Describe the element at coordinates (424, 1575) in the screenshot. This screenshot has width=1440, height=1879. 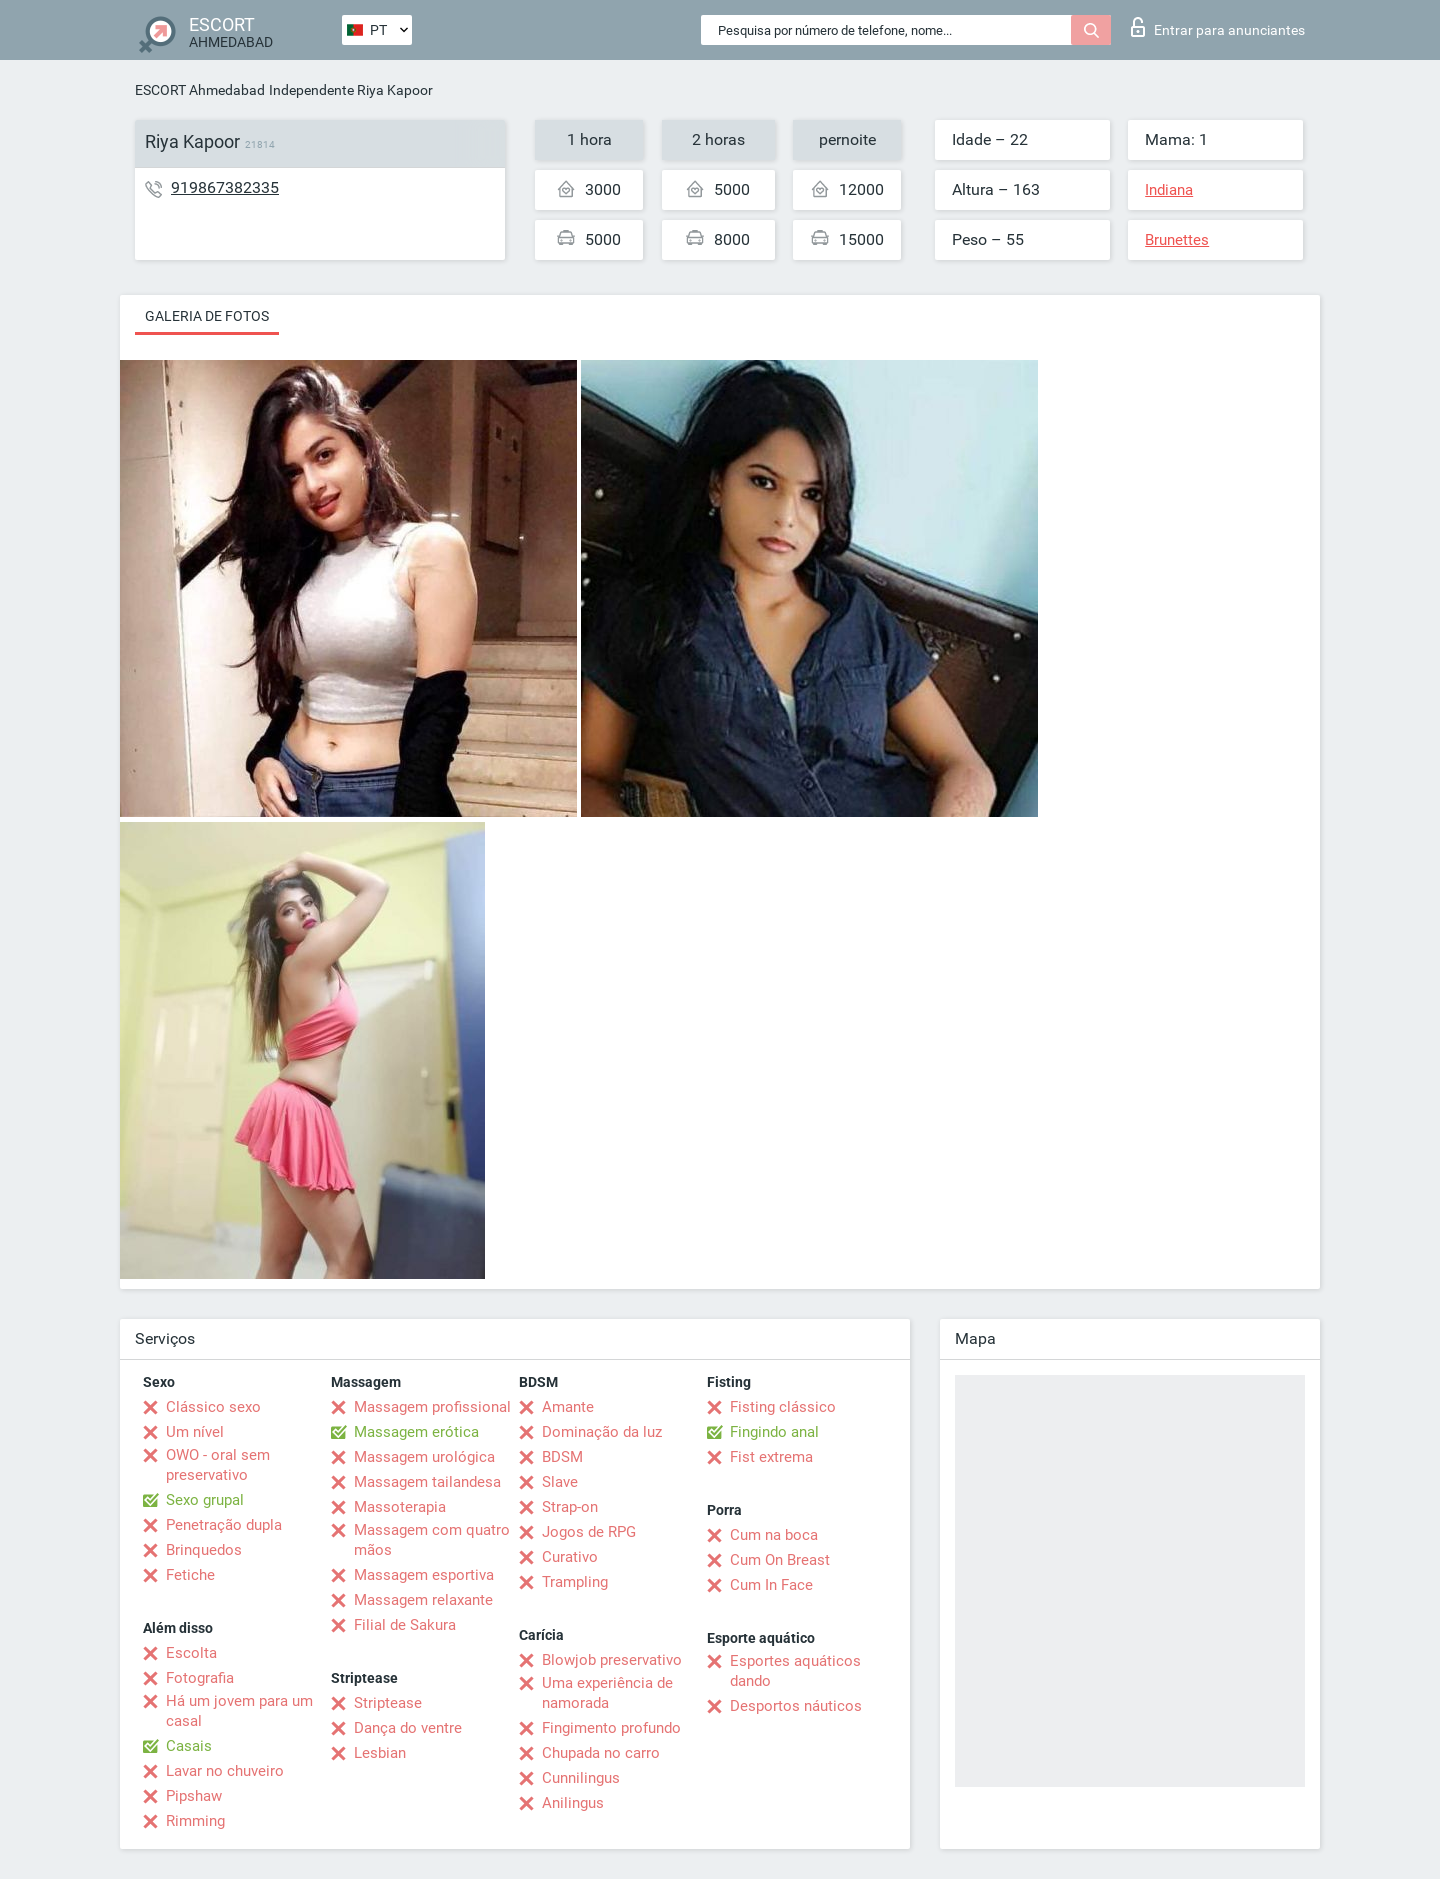
I see `Massagem esportiva` at that location.